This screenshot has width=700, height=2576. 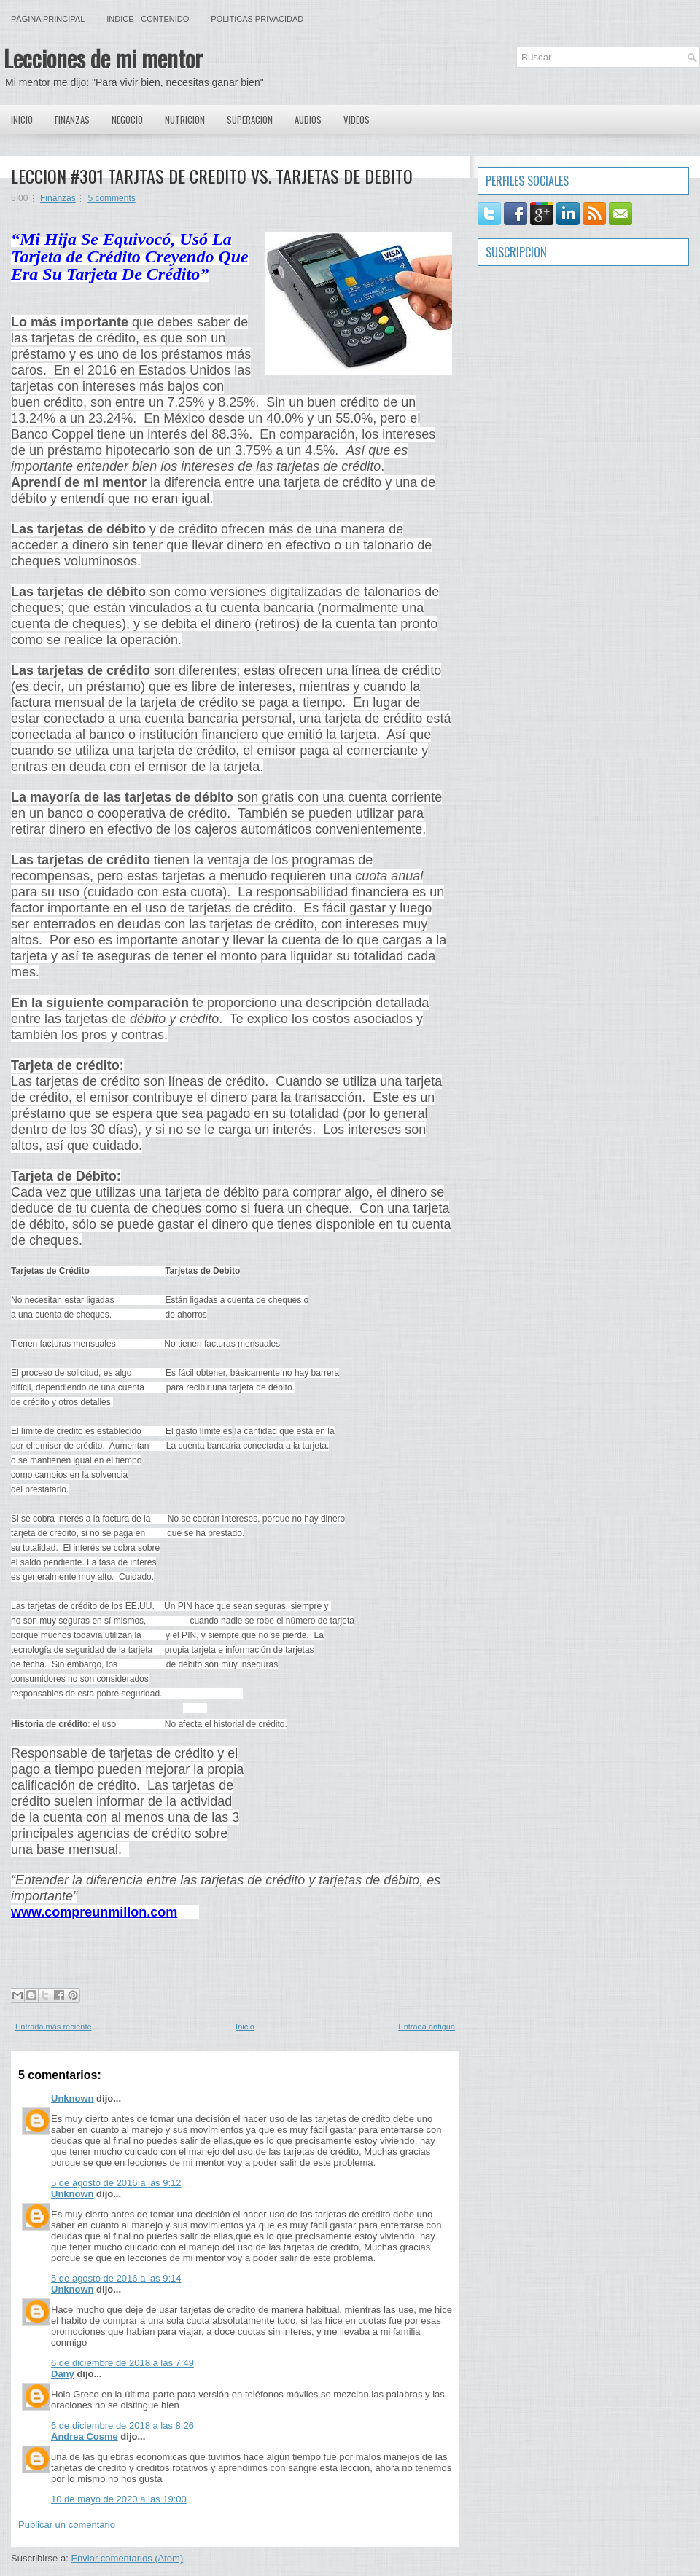 I want to click on Negocio, so click(x=127, y=119).